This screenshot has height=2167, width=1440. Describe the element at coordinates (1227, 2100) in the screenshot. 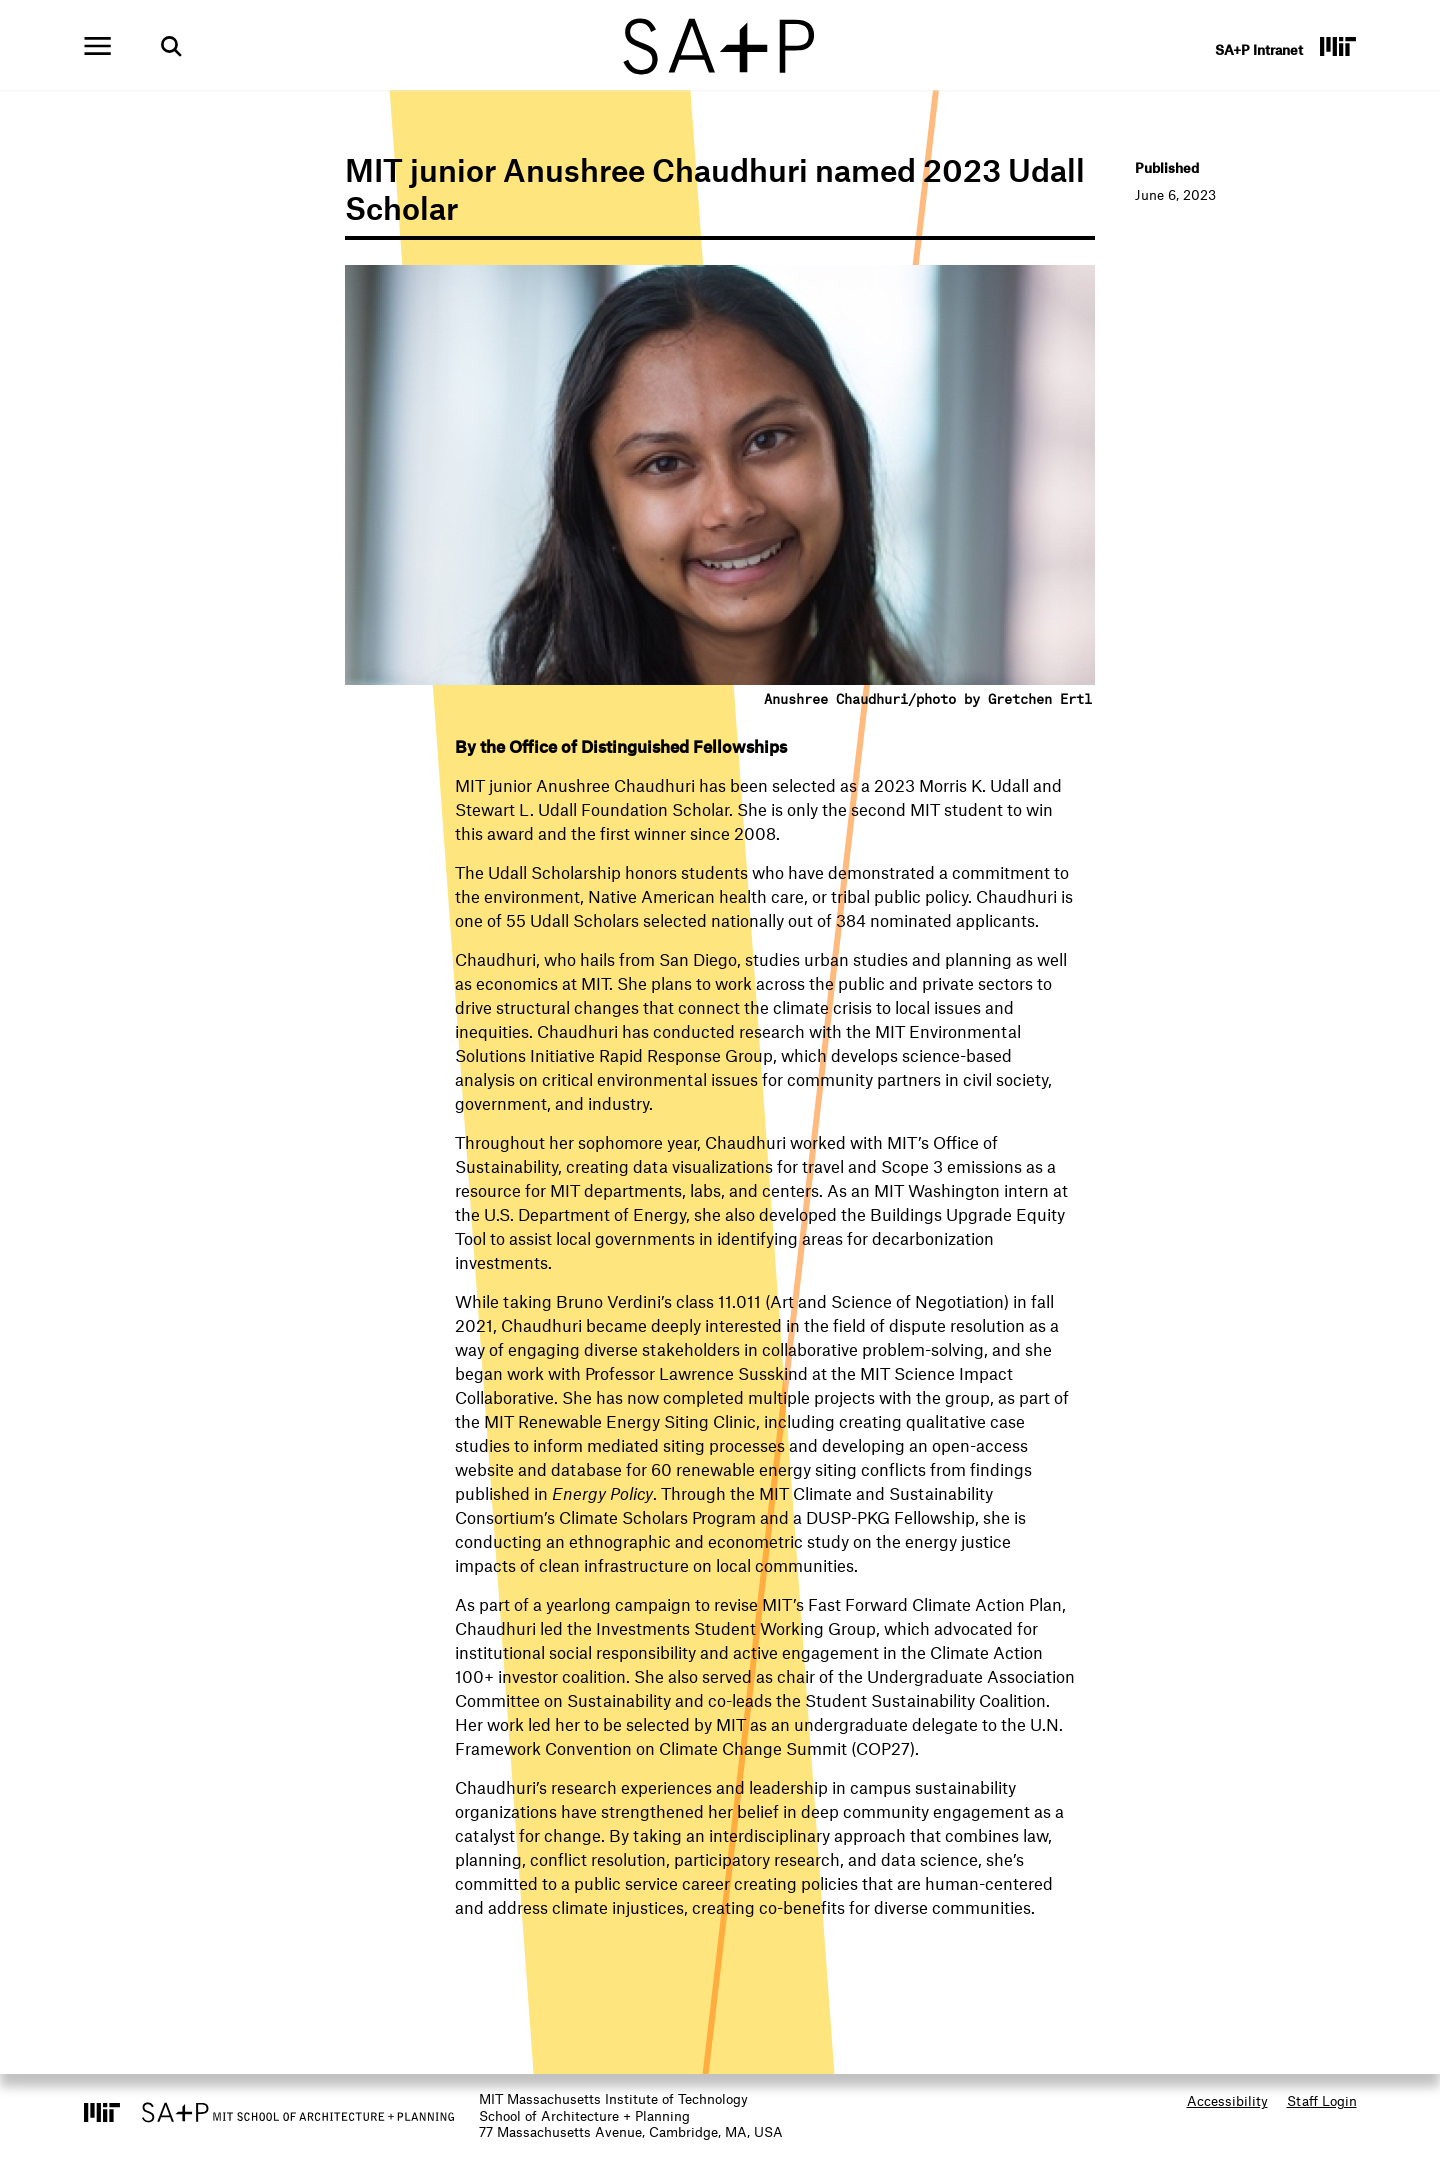

I see `Accessibility` at that location.